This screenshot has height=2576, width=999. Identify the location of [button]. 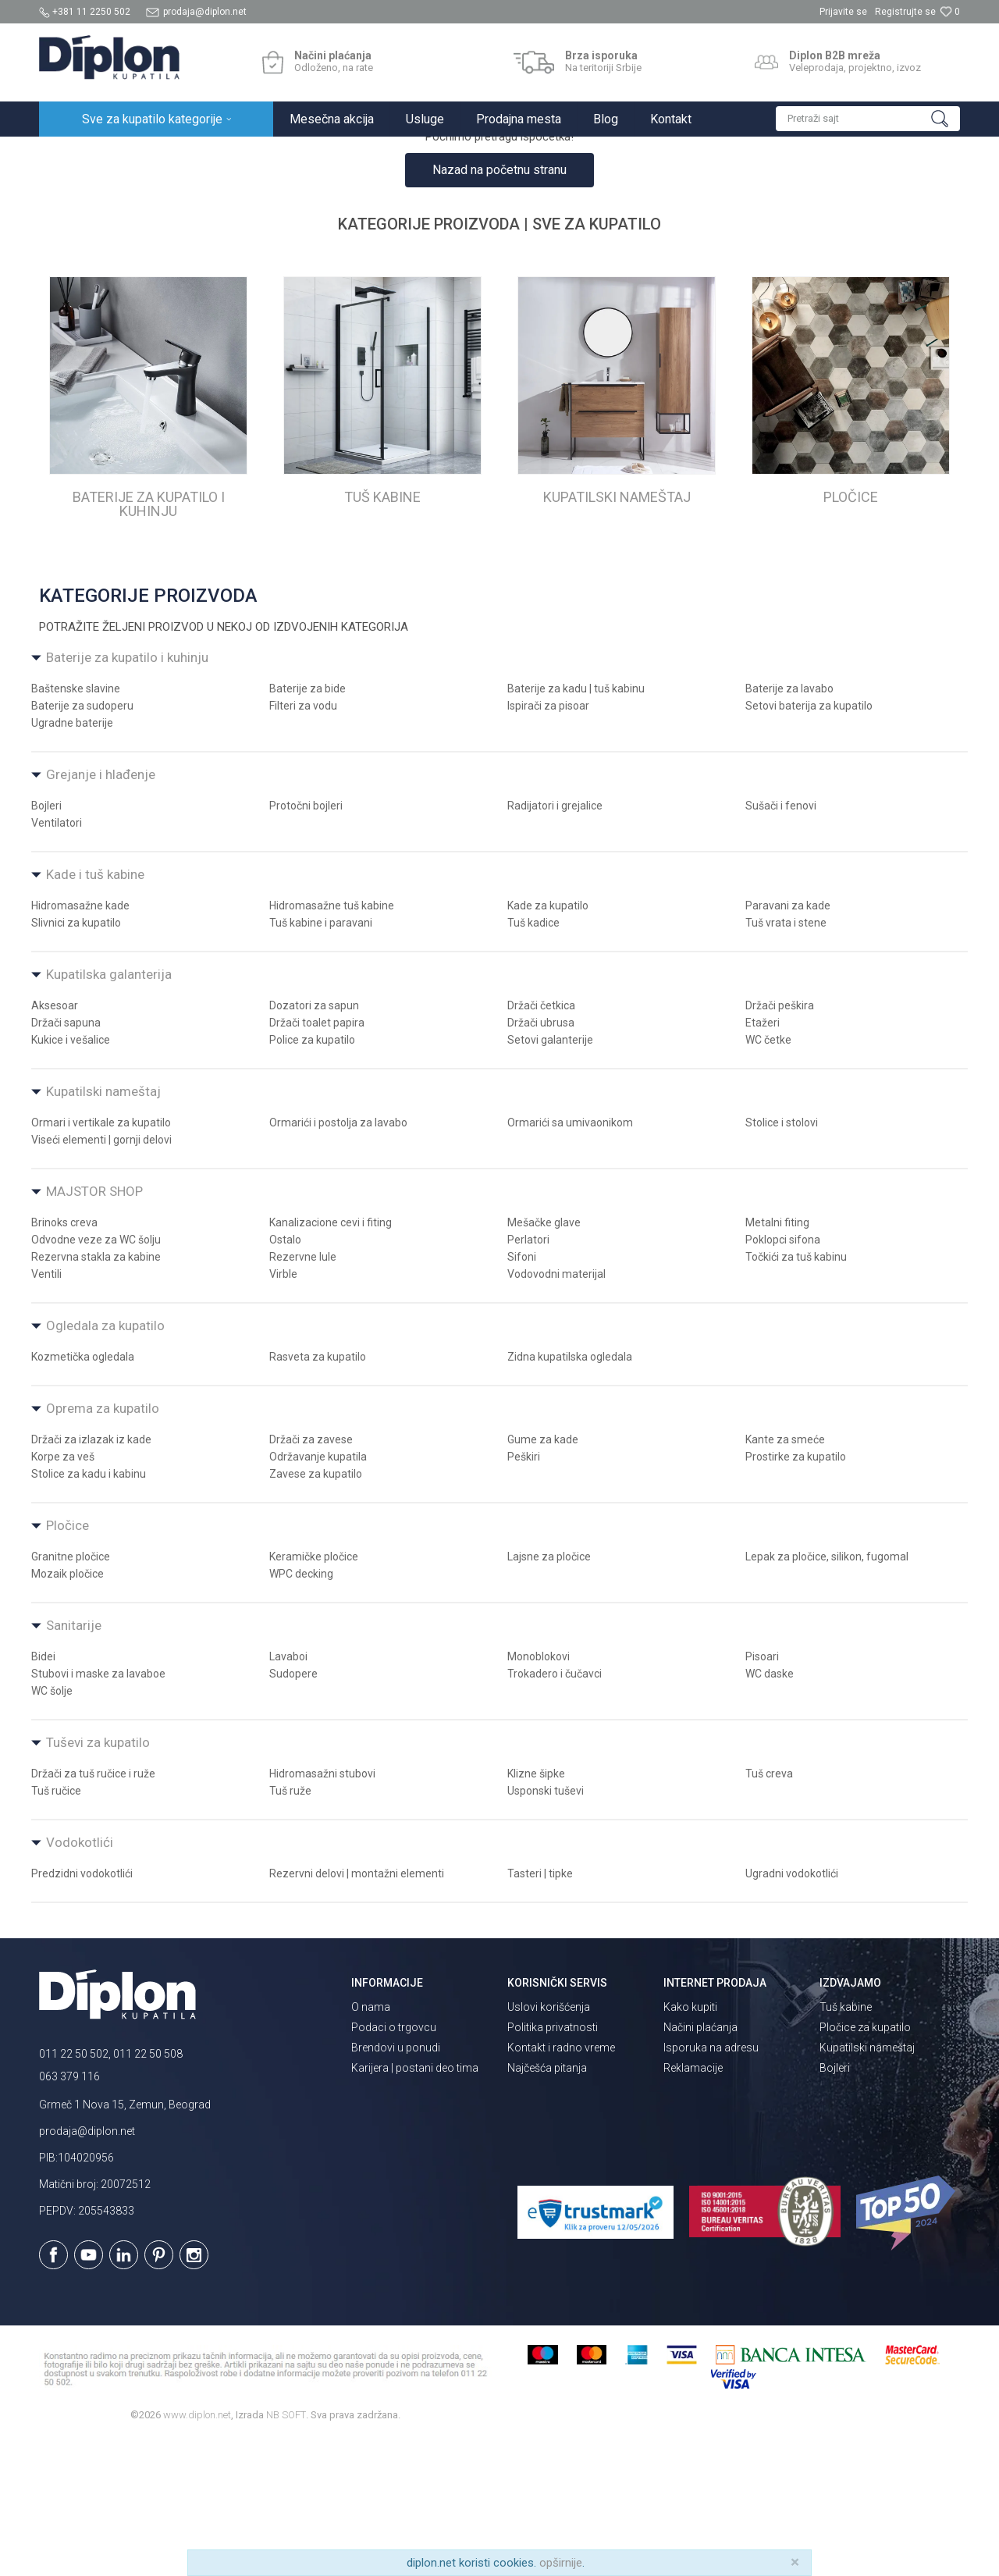
(868, 118).